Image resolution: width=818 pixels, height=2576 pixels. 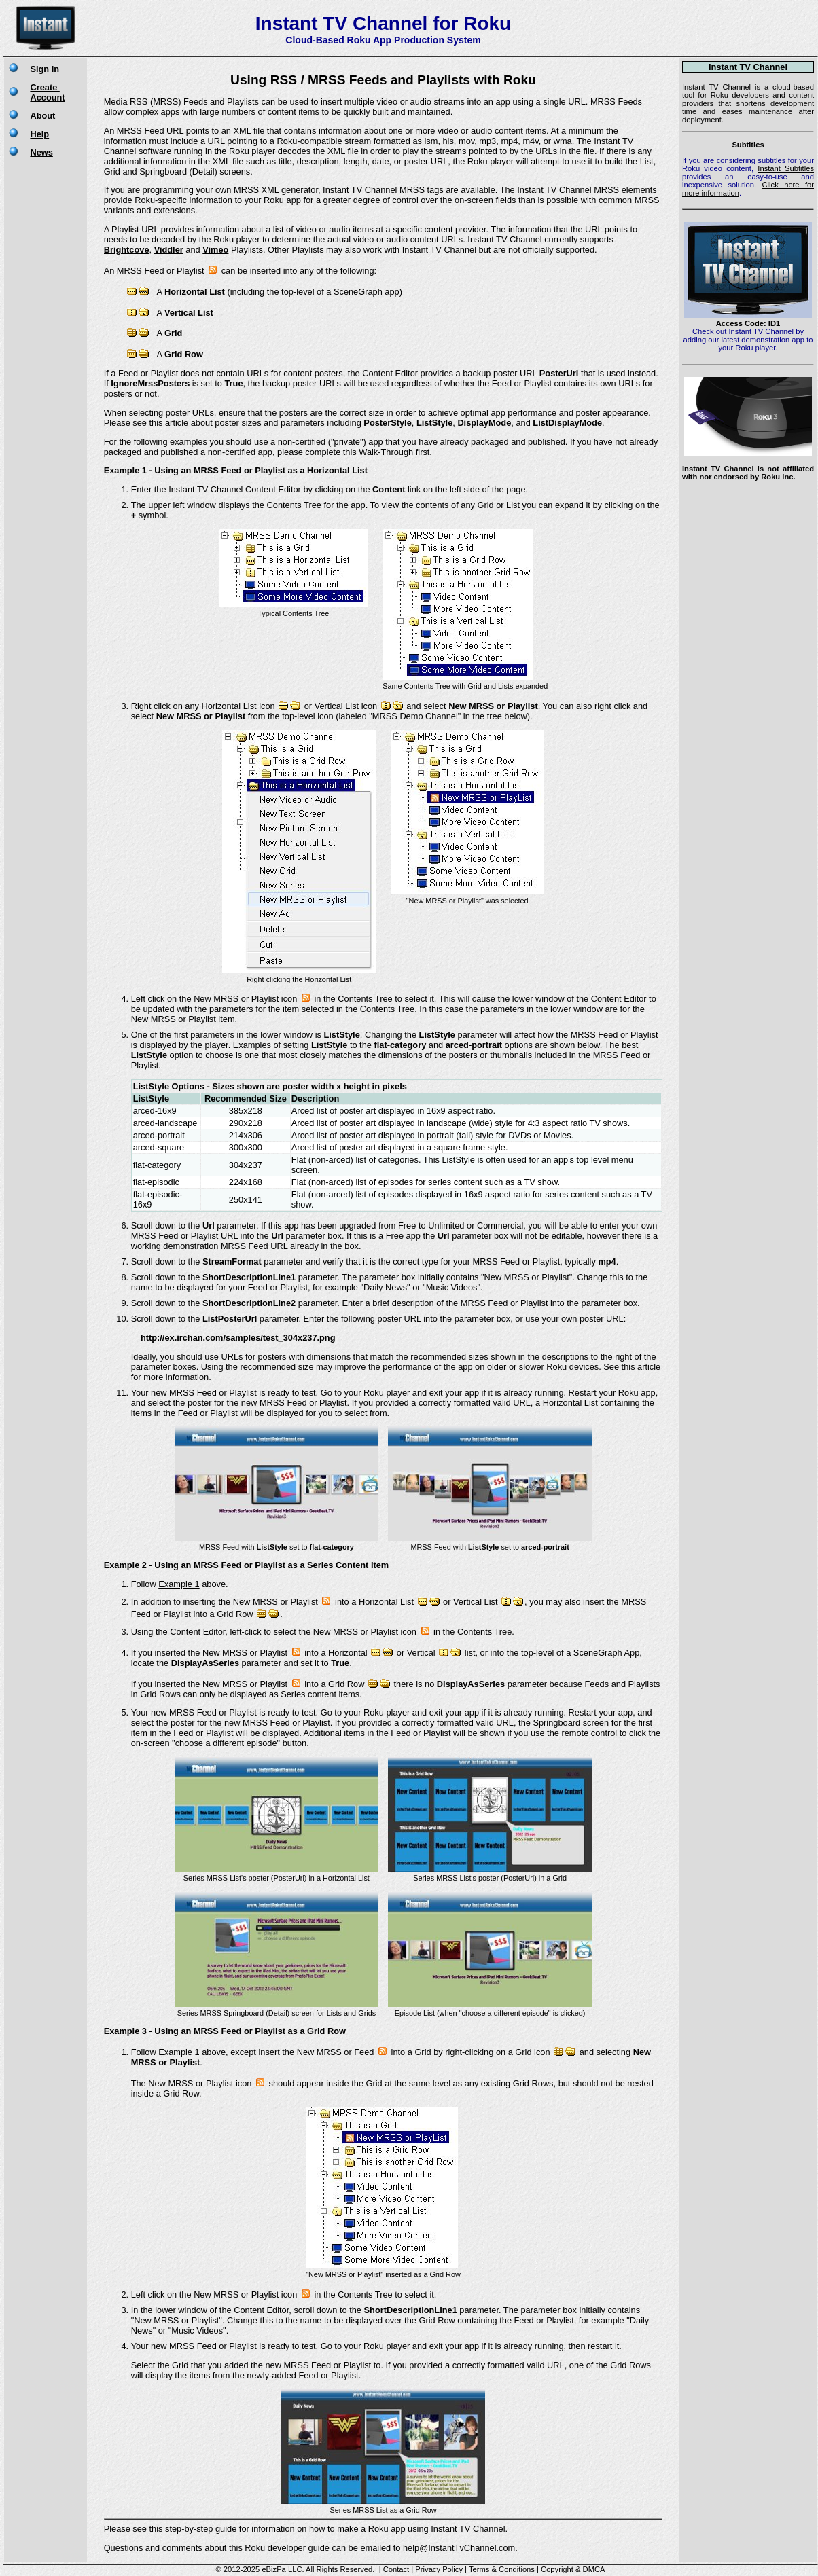 What do you see at coordinates (563, 141) in the screenshot?
I see `wma` at bounding box center [563, 141].